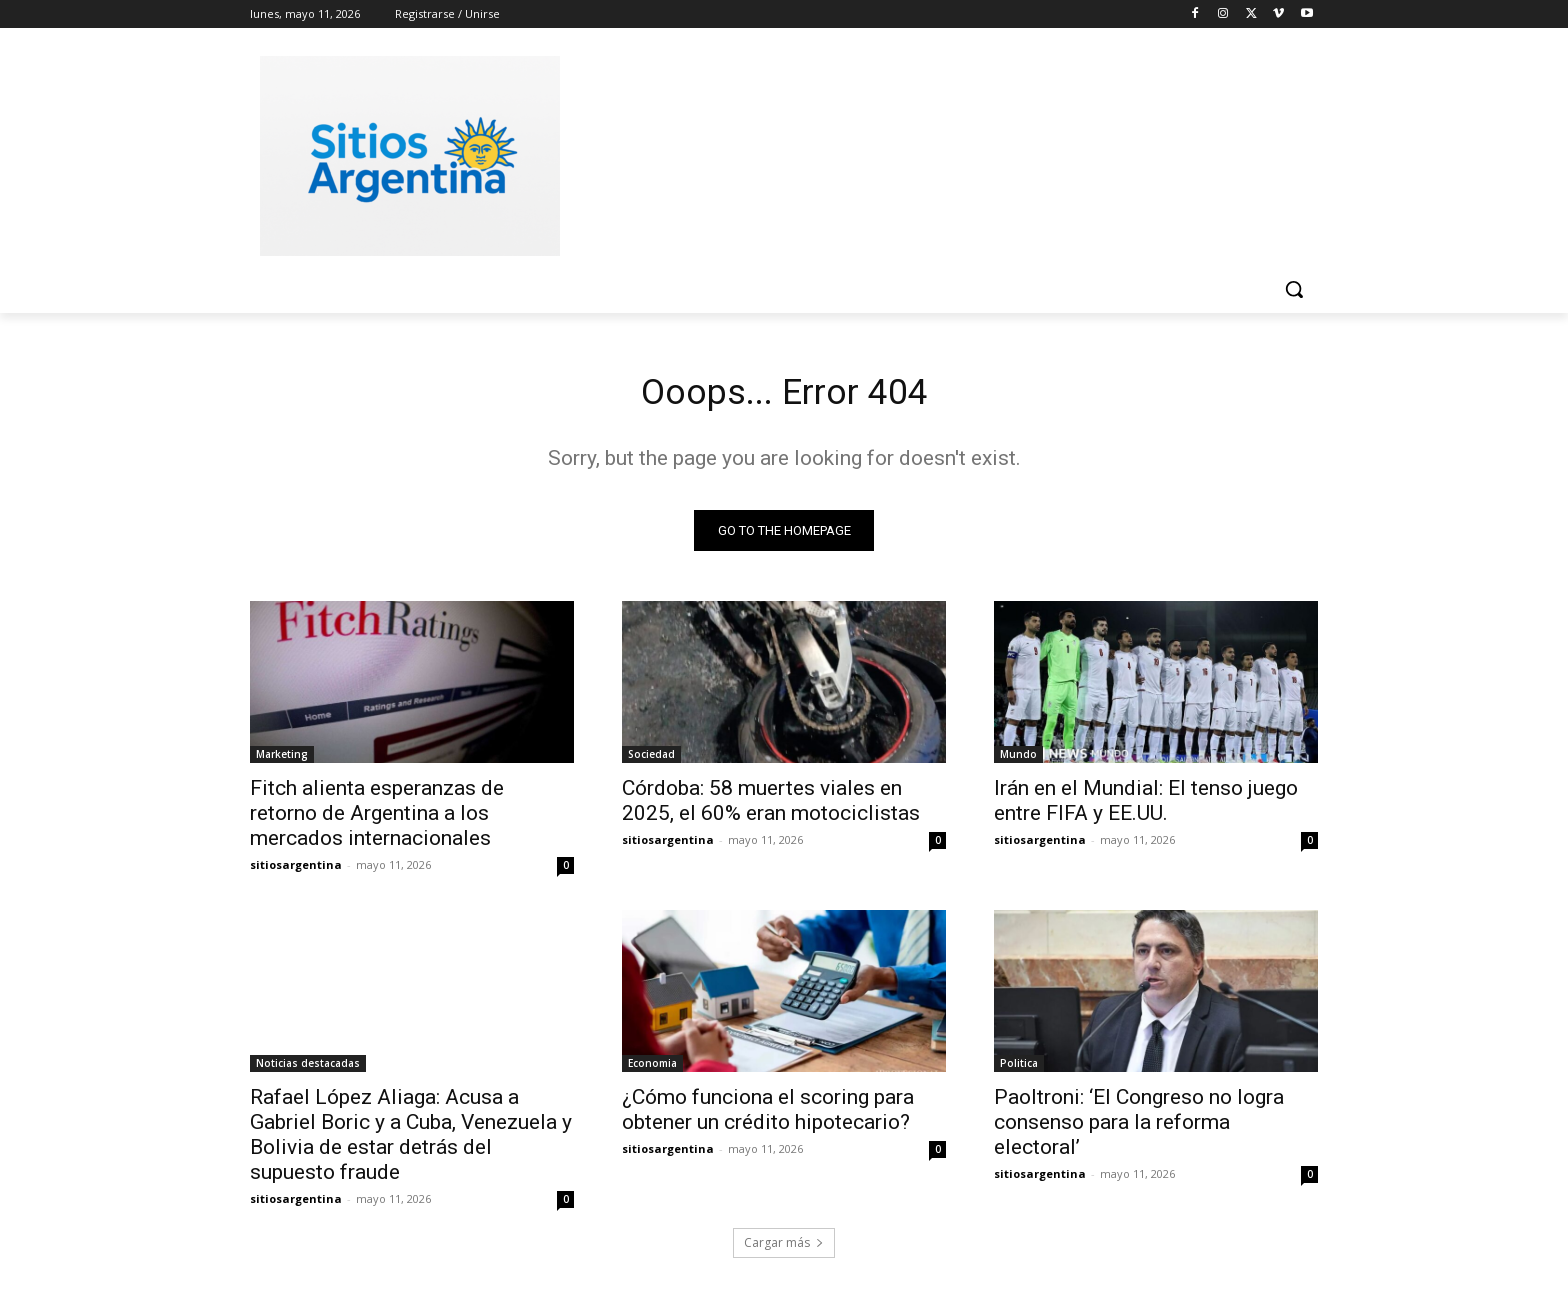 This screenshot has width=1568, height=1312. What do you see at coordinates (1019, 1069) in the screenshot?
I see `Politica` at bounding box center [1019, 1069].